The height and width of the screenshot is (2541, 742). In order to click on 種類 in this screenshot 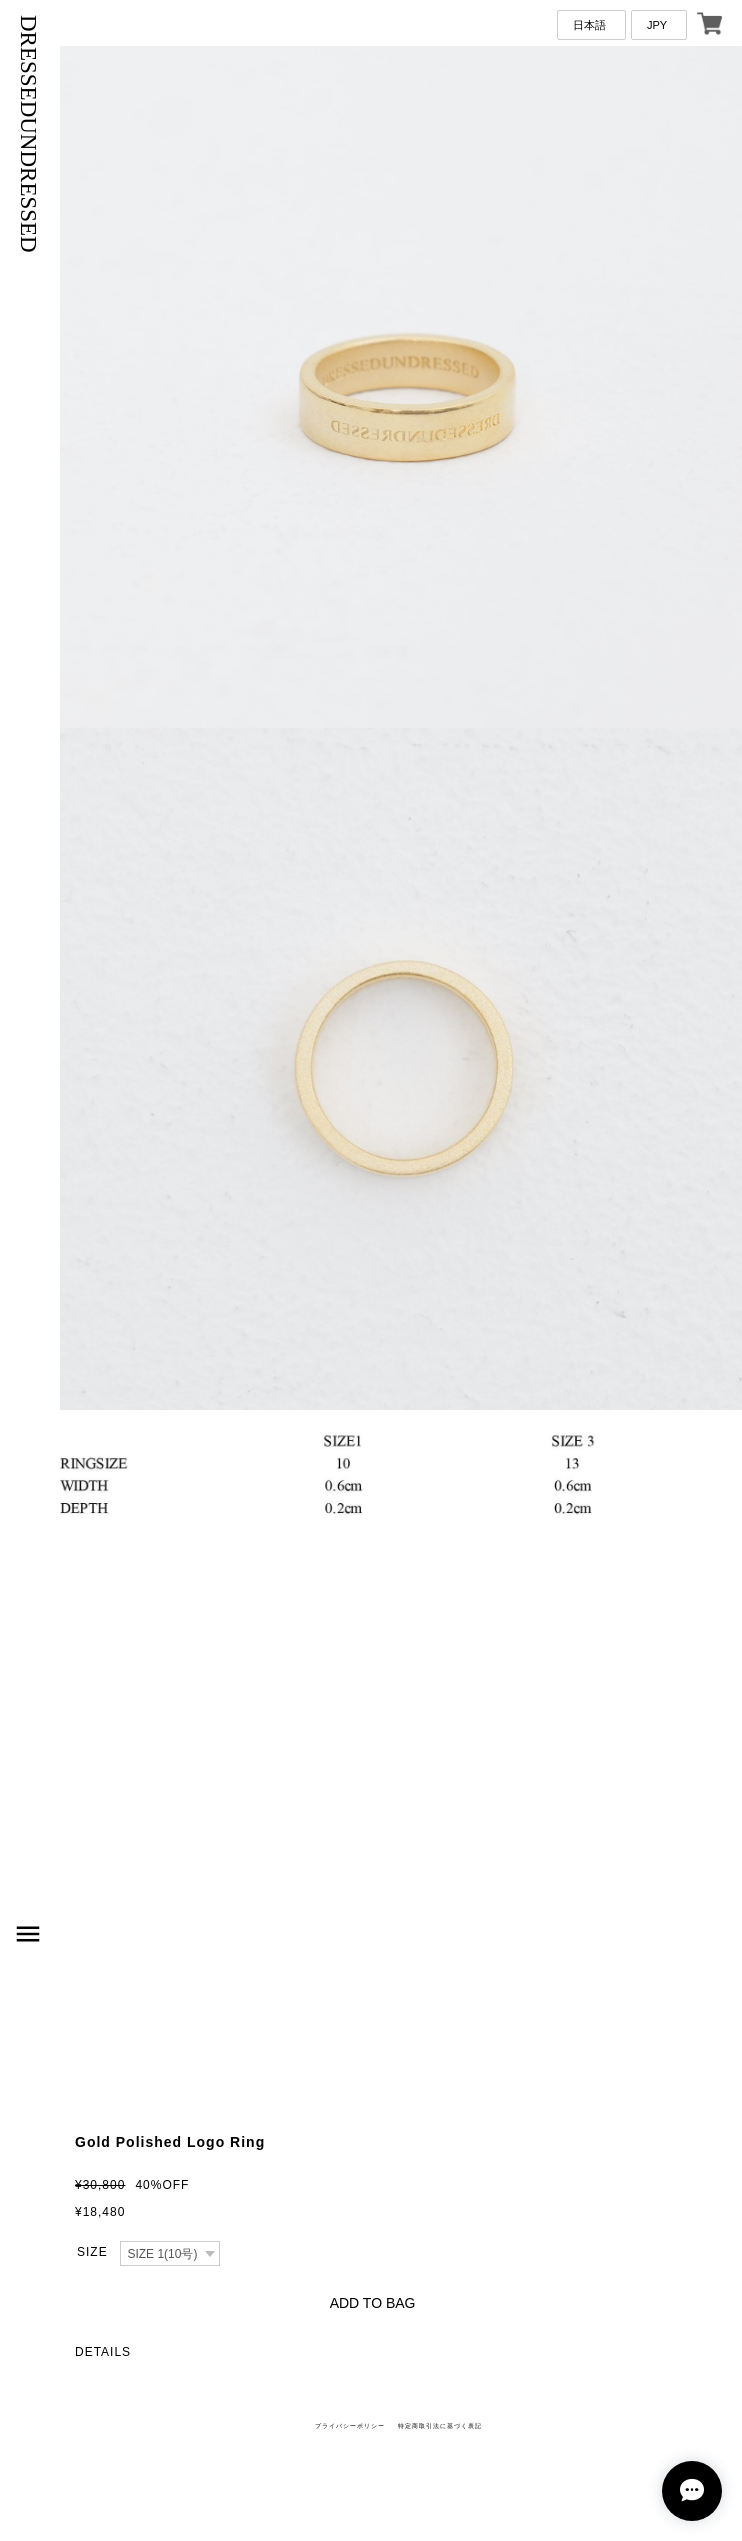, I will do `click(91, 2252)`.